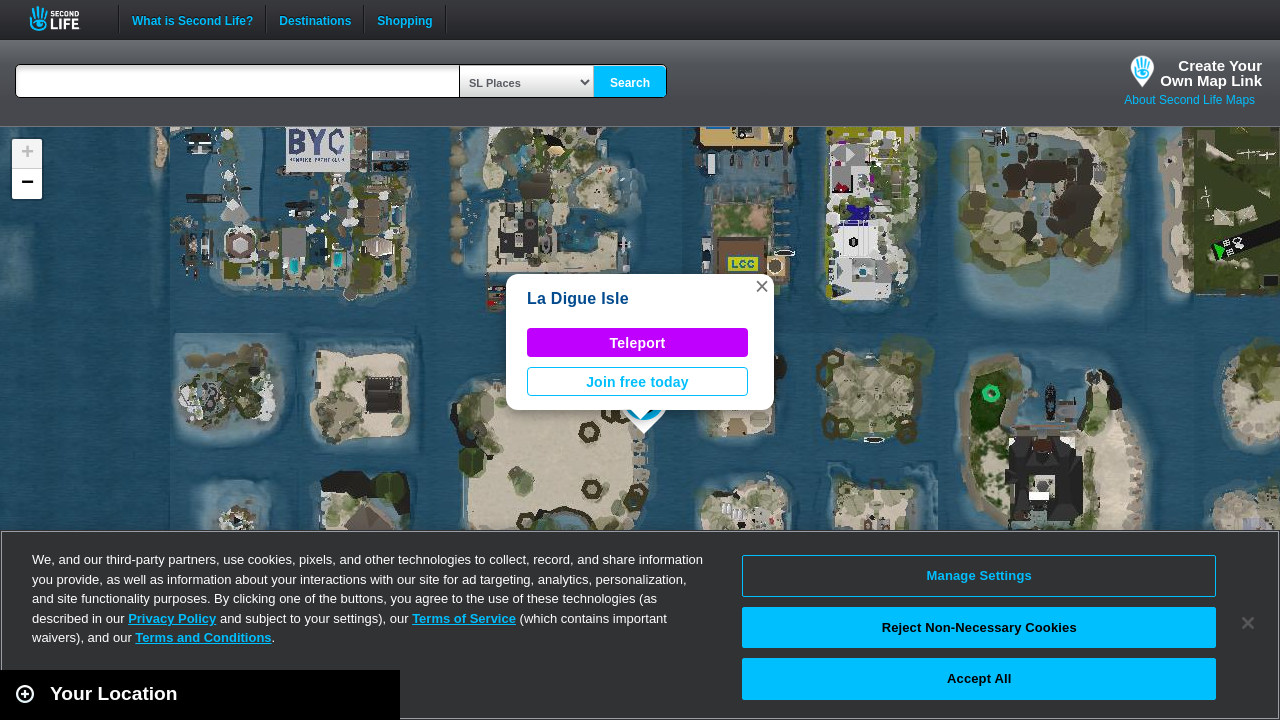 This screenshot has height=720, width=1280. Describe the element at coordinates (762, 286) in the screenshot. I see `[button]` at that location.